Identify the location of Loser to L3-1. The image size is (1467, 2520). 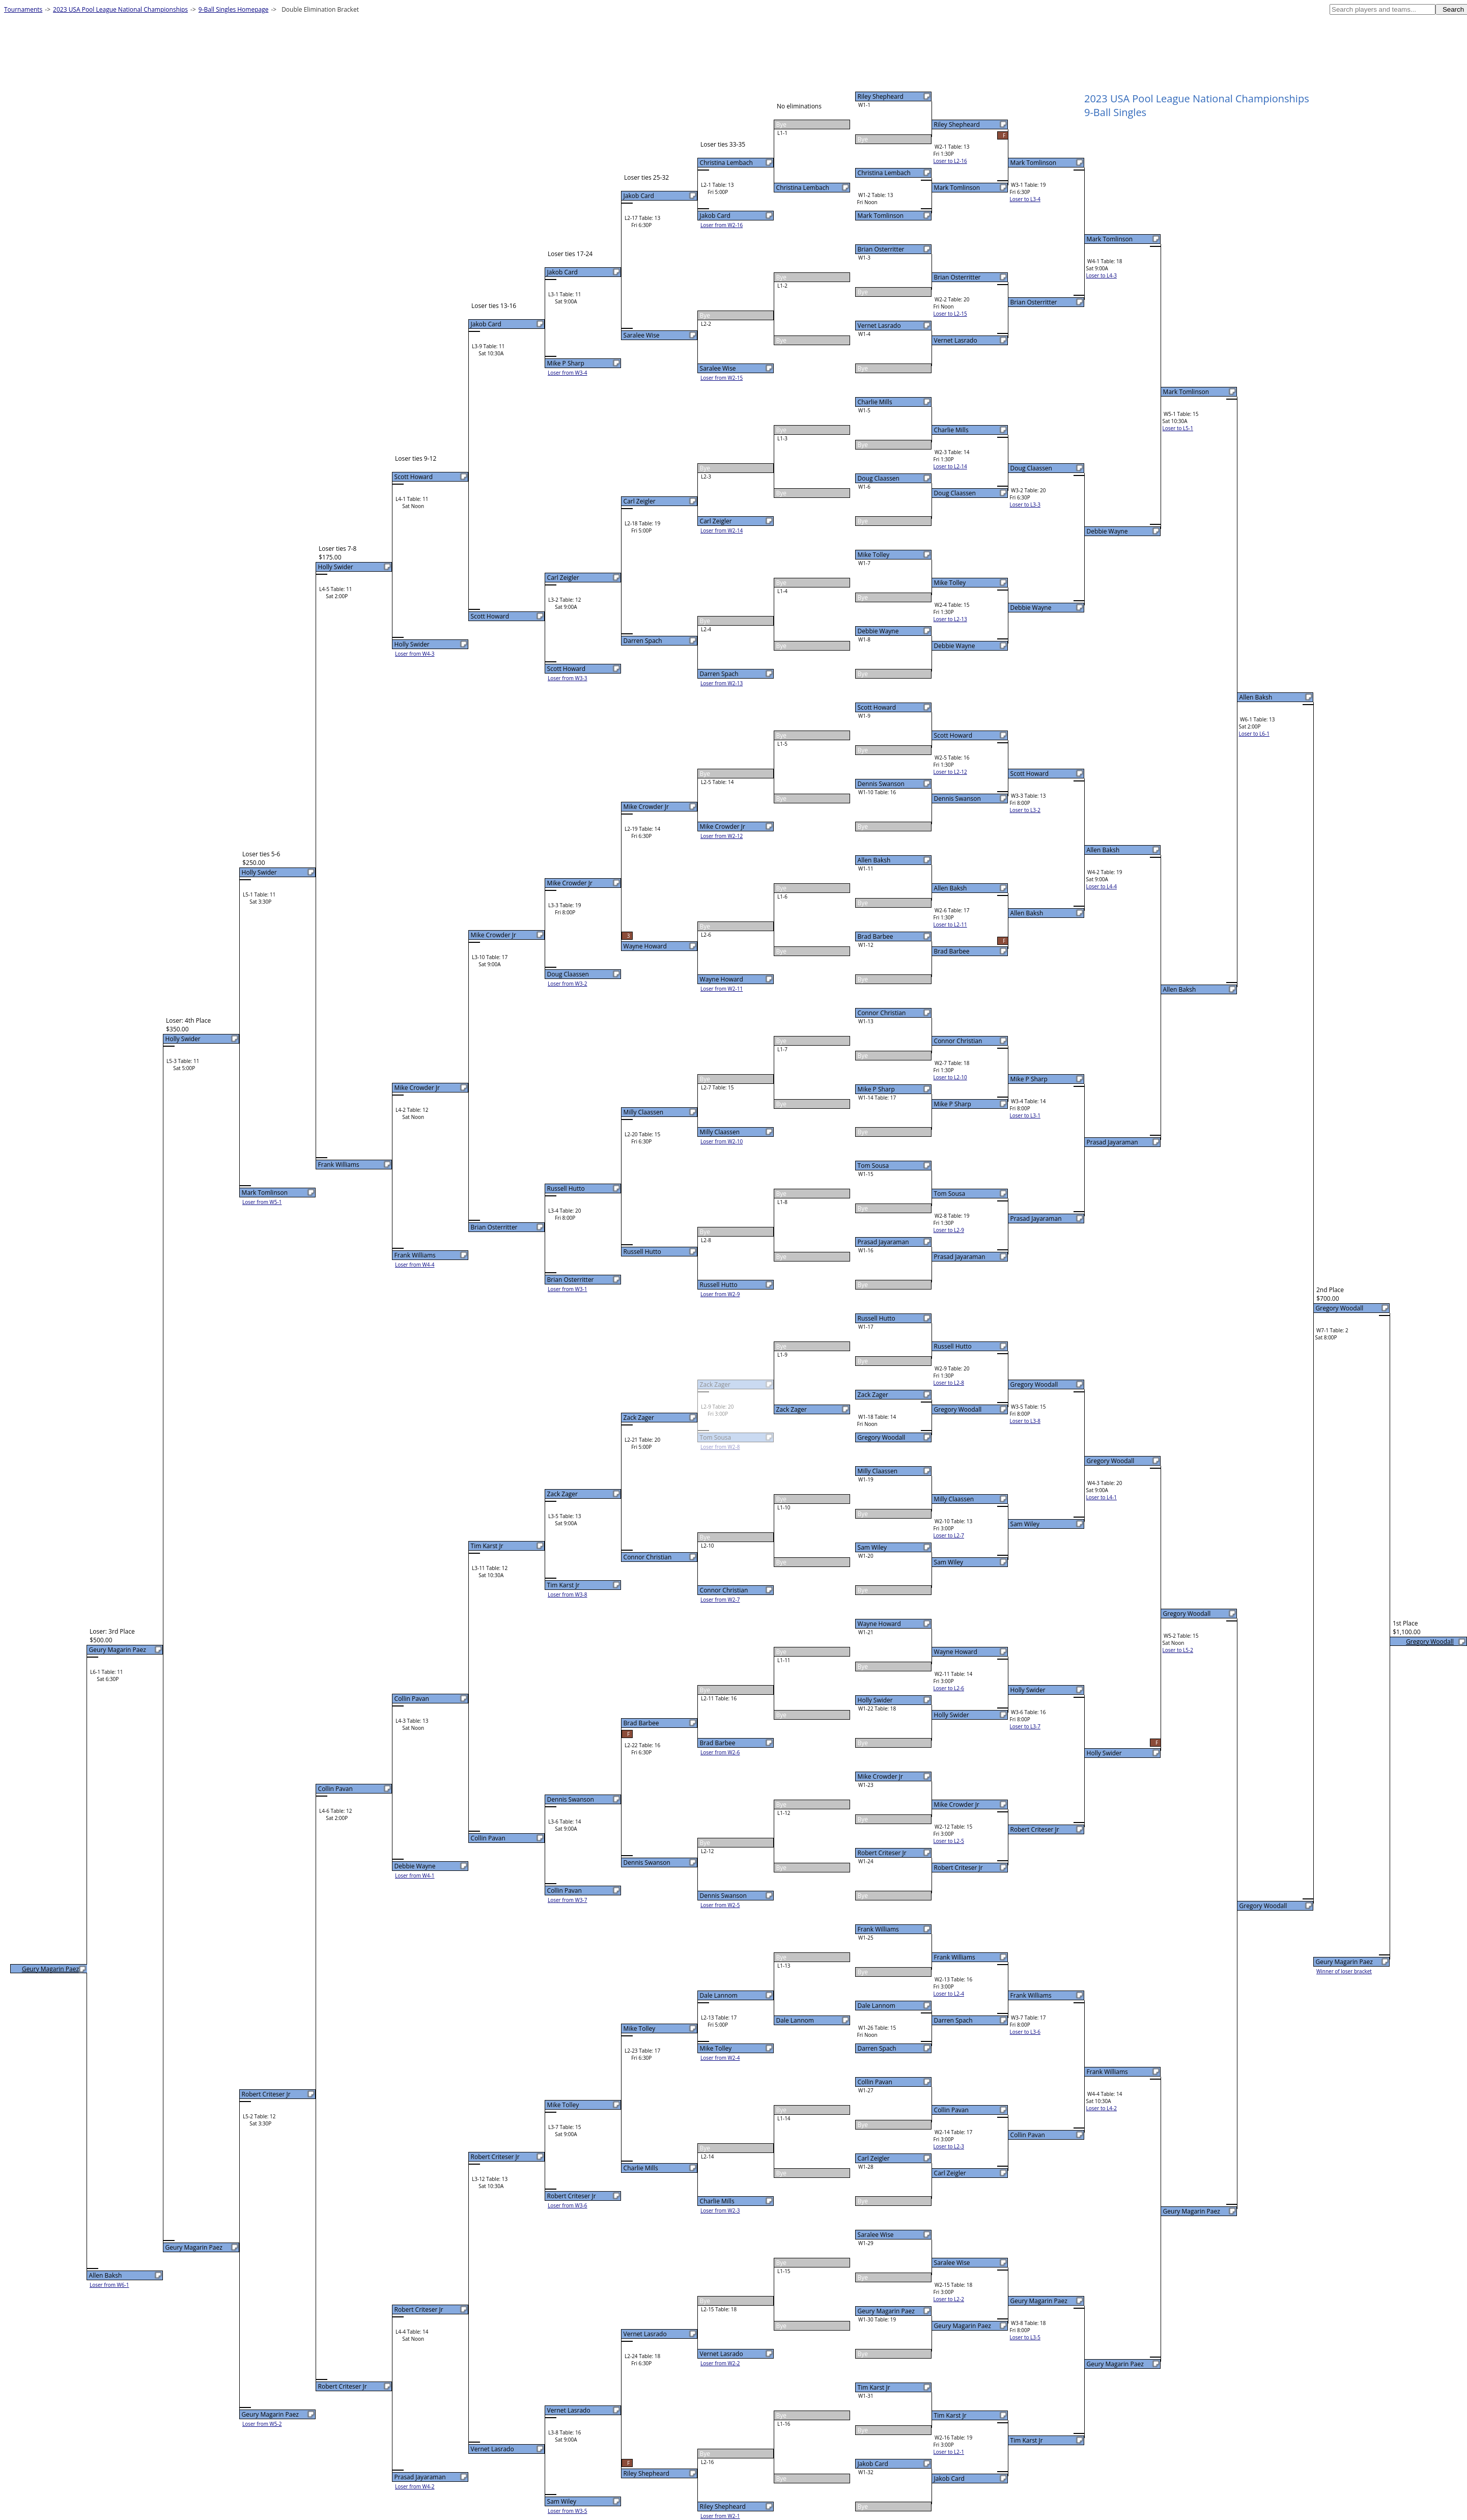
(1025, 1115).